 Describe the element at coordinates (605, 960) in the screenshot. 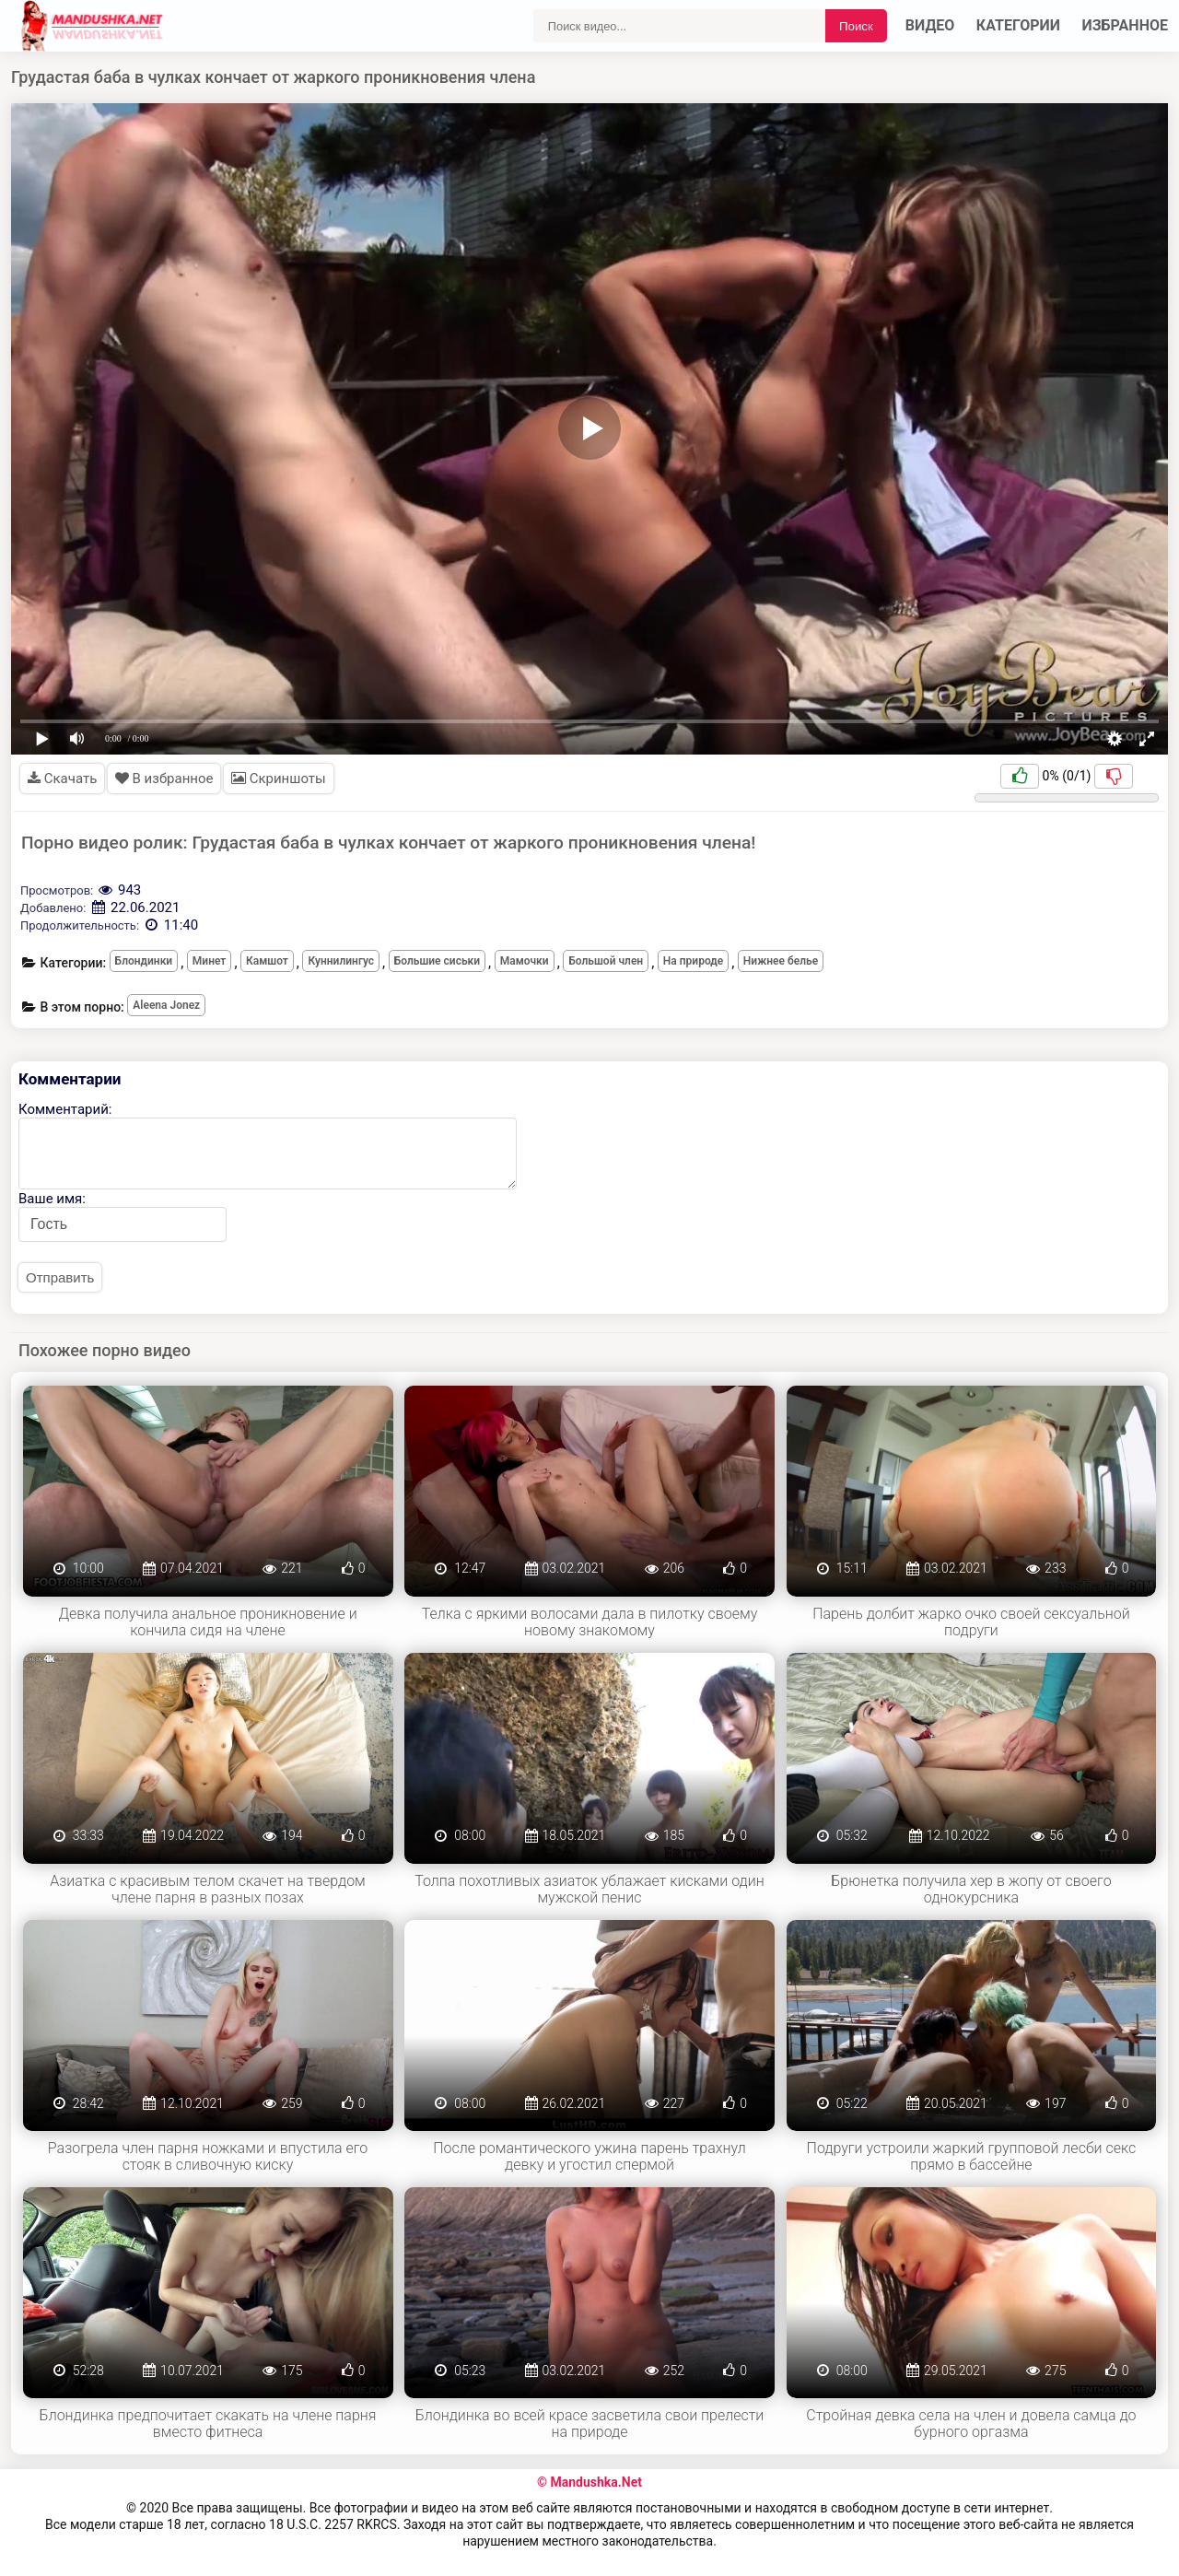

I see `Большой член` at that location.